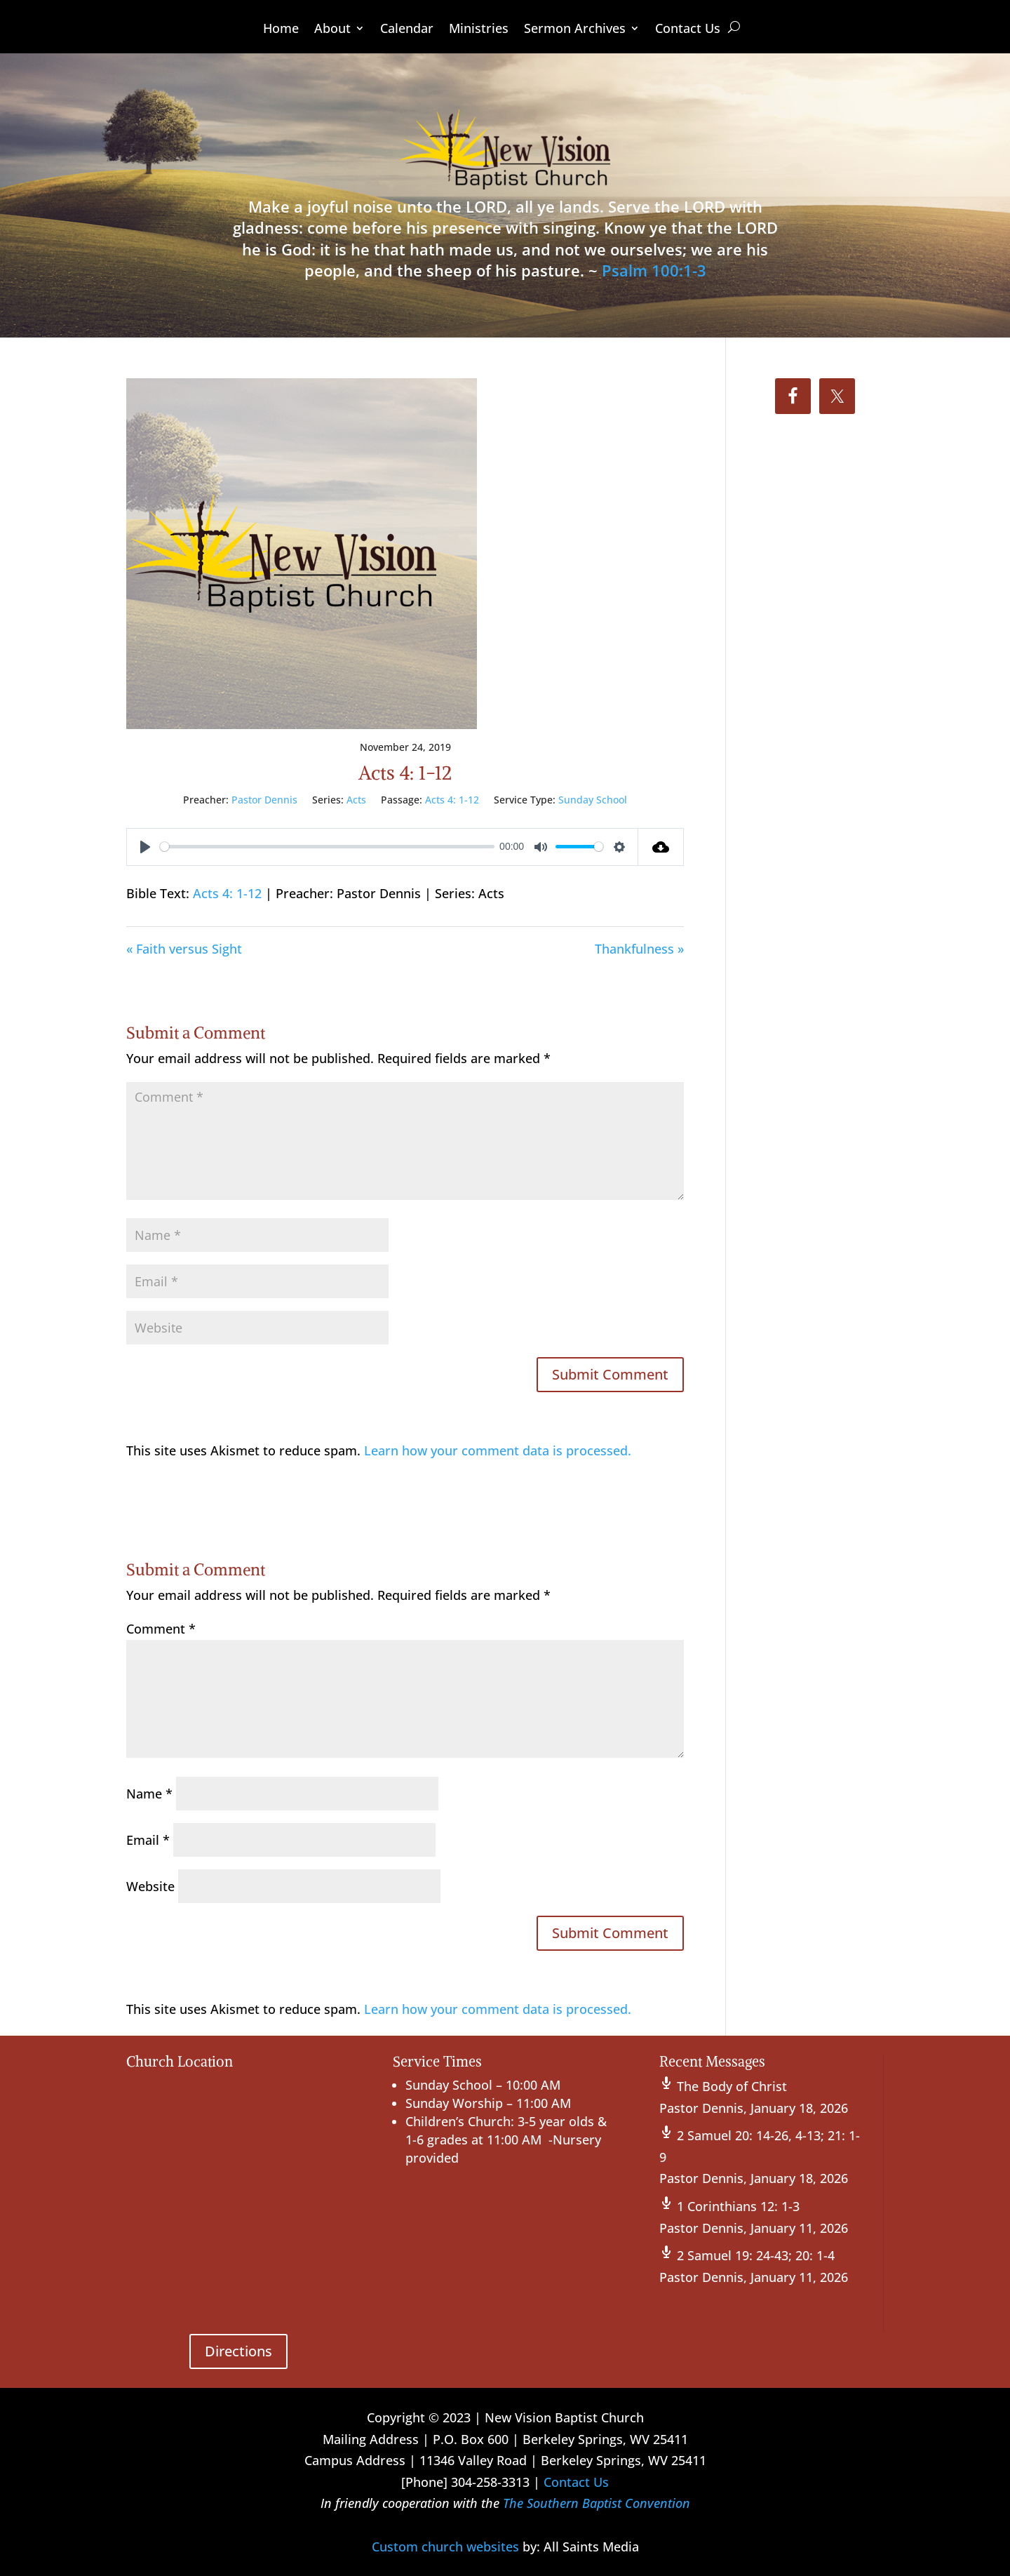 This screenshot has height=2576, width=1010. I want to click on Sermon Archives, so click(575, 29).